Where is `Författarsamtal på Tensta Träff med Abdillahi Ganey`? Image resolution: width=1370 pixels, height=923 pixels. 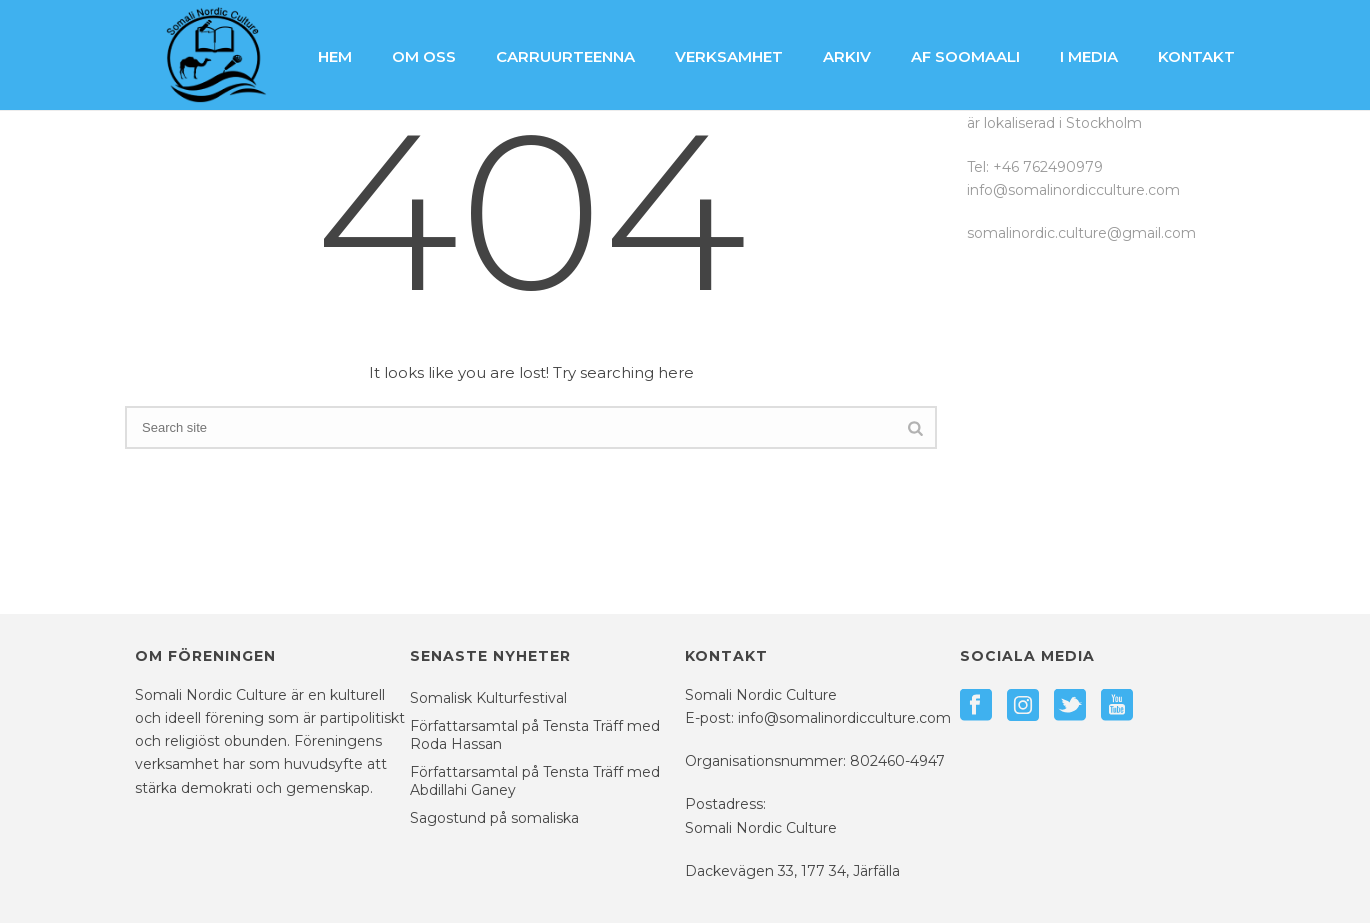 Författarsamtal på Tensta Träff med Abdillahi Ganey is located at coordinates (535, 781).